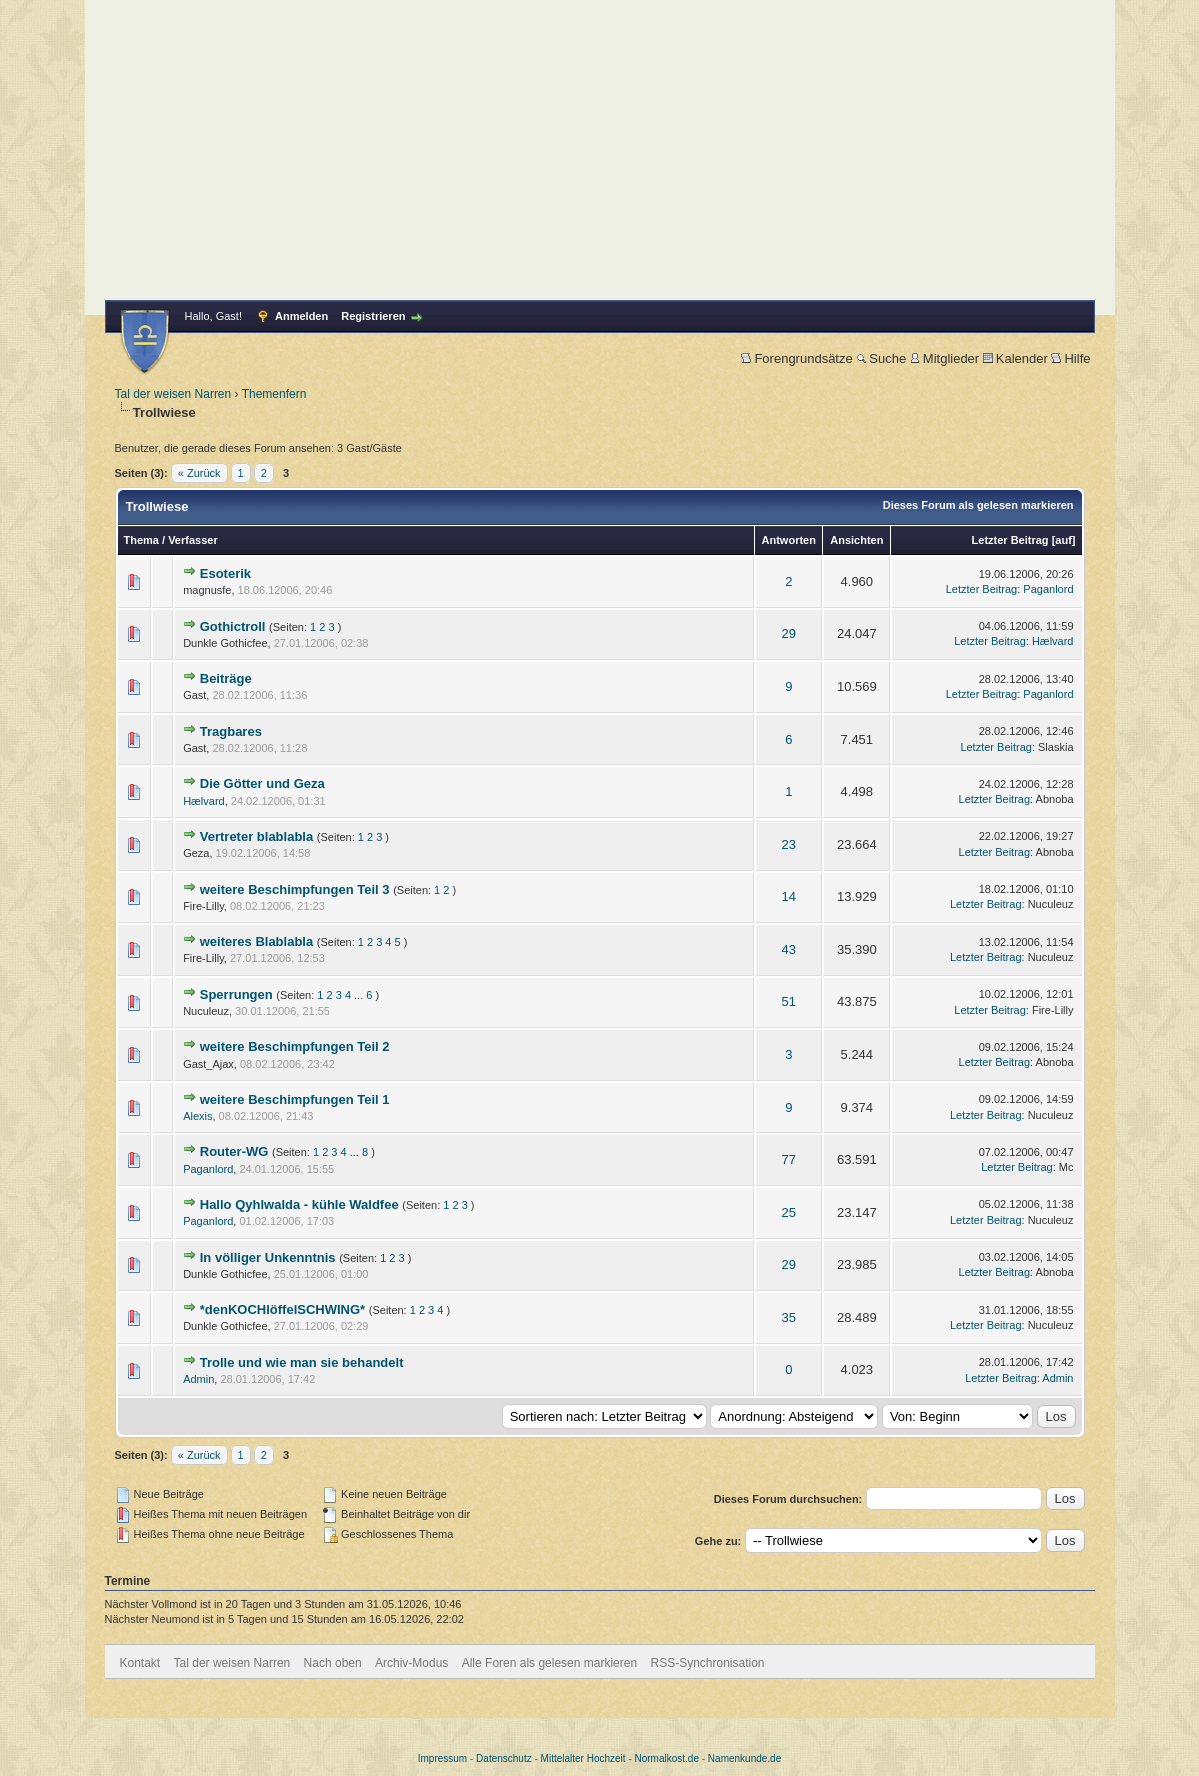  I want to click on Alexis, so click(197, 1116).